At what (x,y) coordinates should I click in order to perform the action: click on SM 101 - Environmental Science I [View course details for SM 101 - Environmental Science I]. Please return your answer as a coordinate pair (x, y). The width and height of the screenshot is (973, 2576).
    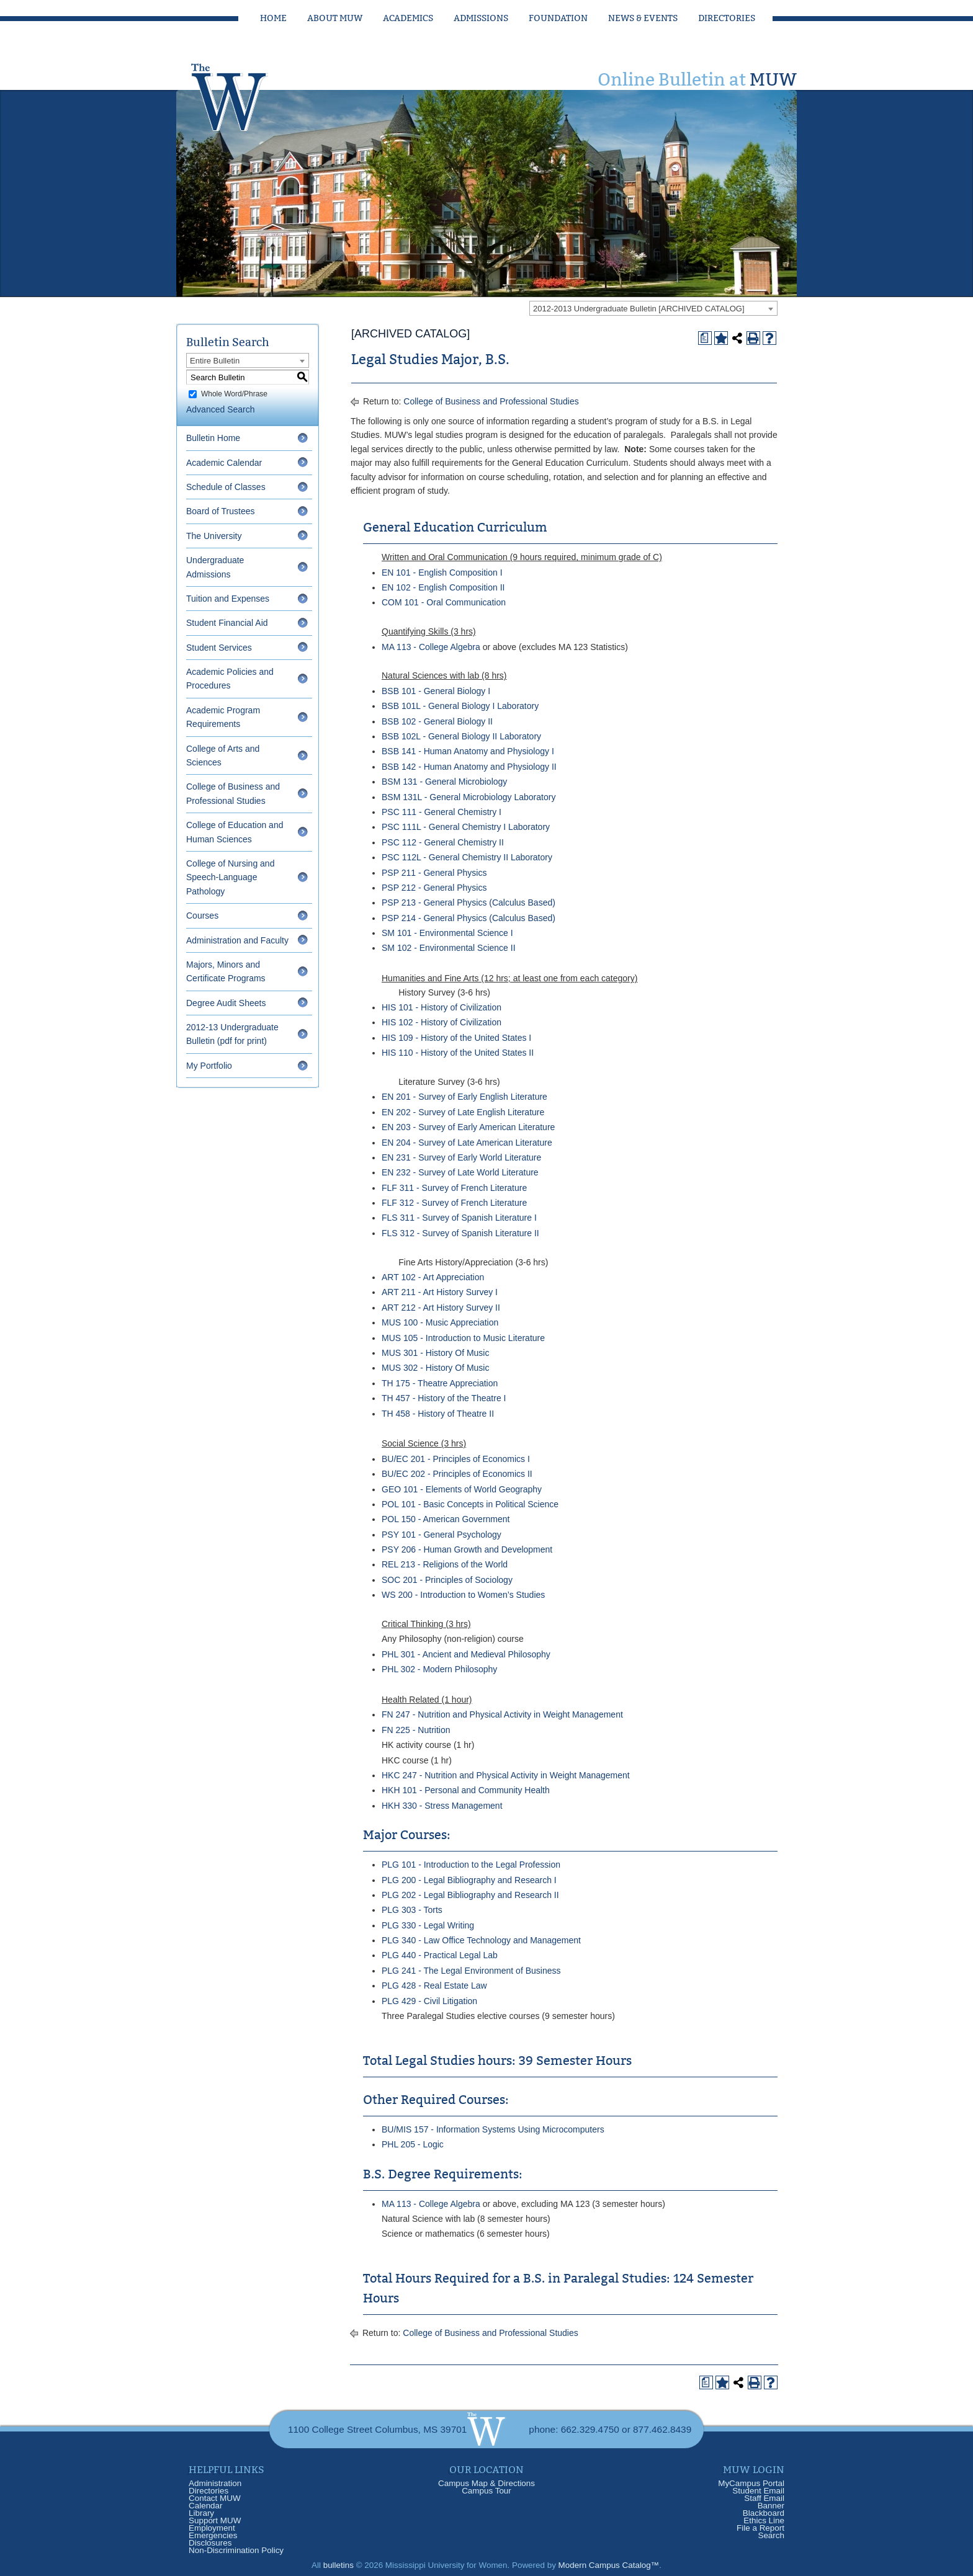
    Looking at the image, I should click on (447, 933).